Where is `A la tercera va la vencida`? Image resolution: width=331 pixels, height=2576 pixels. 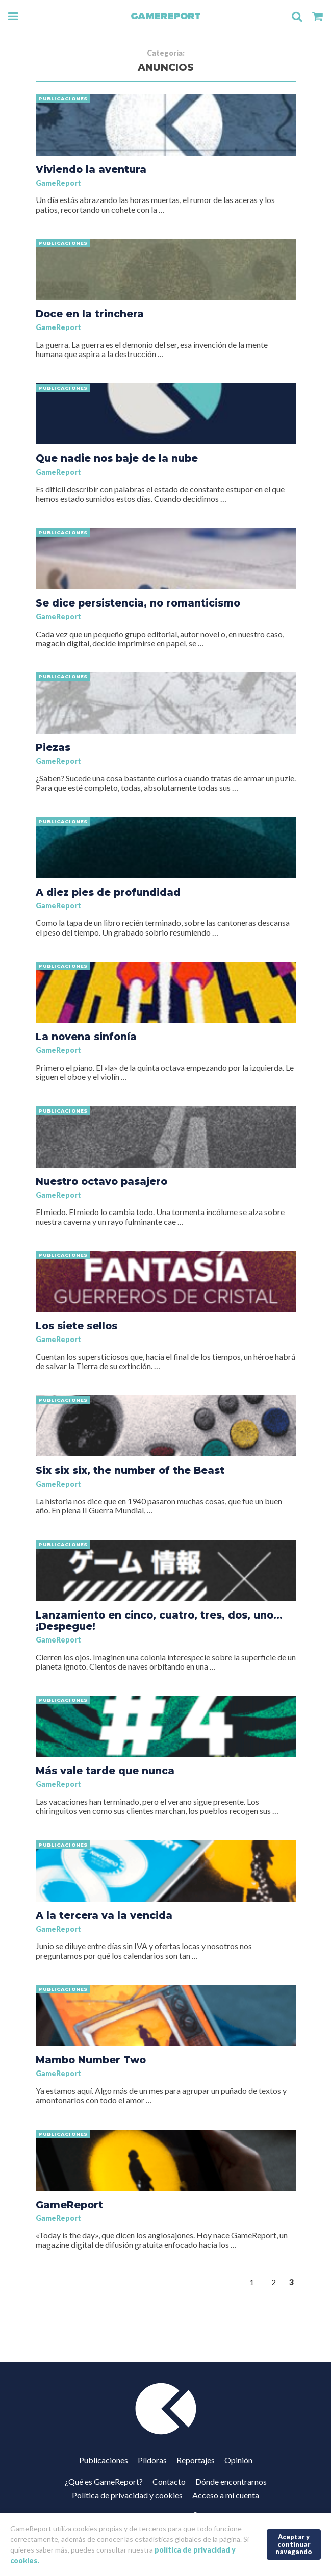
A la tercera va la vencida is located at coordinates (104, 1915).